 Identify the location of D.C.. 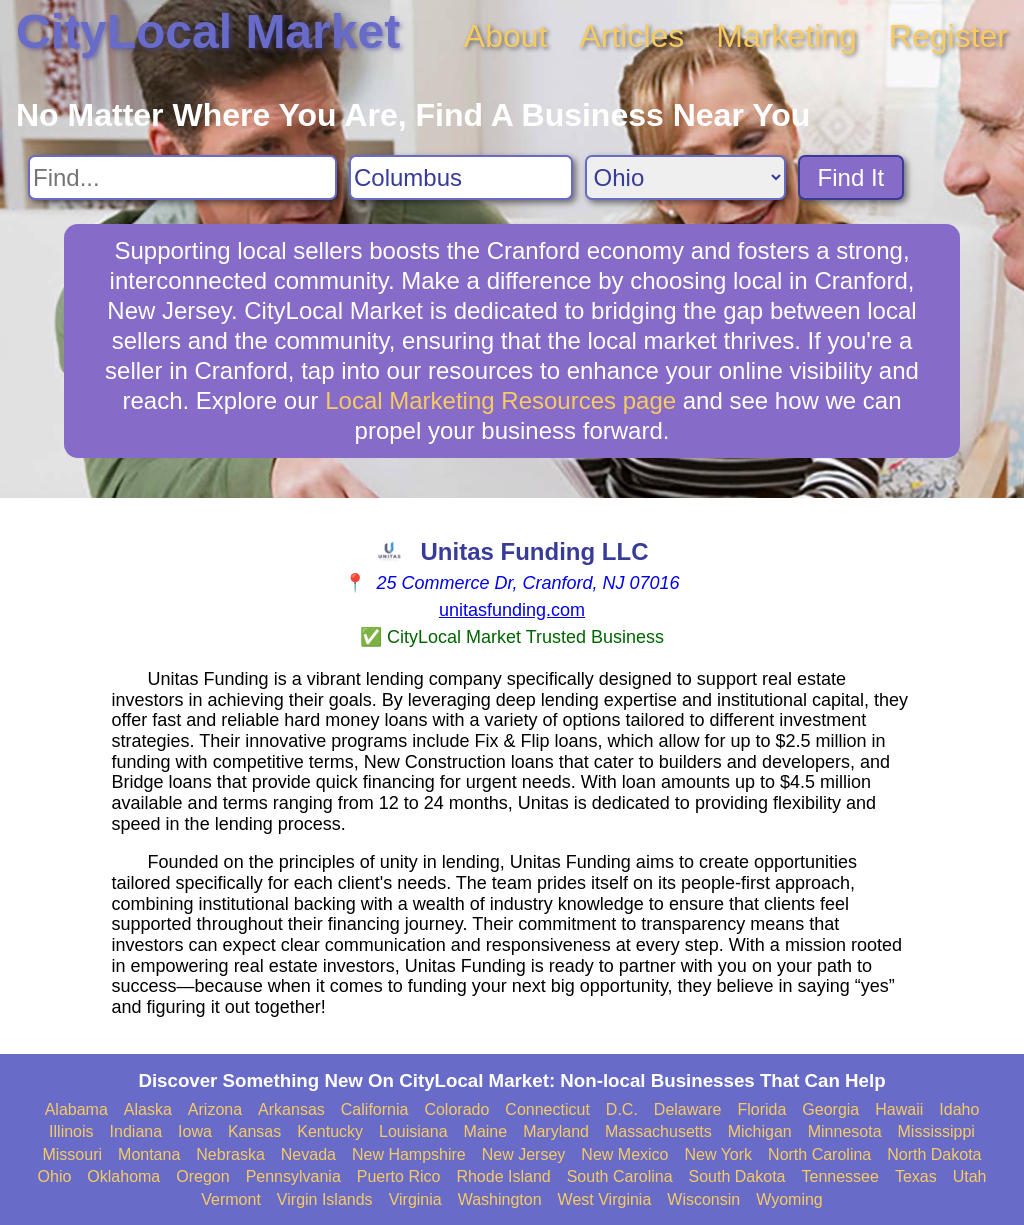
(622, 1109).